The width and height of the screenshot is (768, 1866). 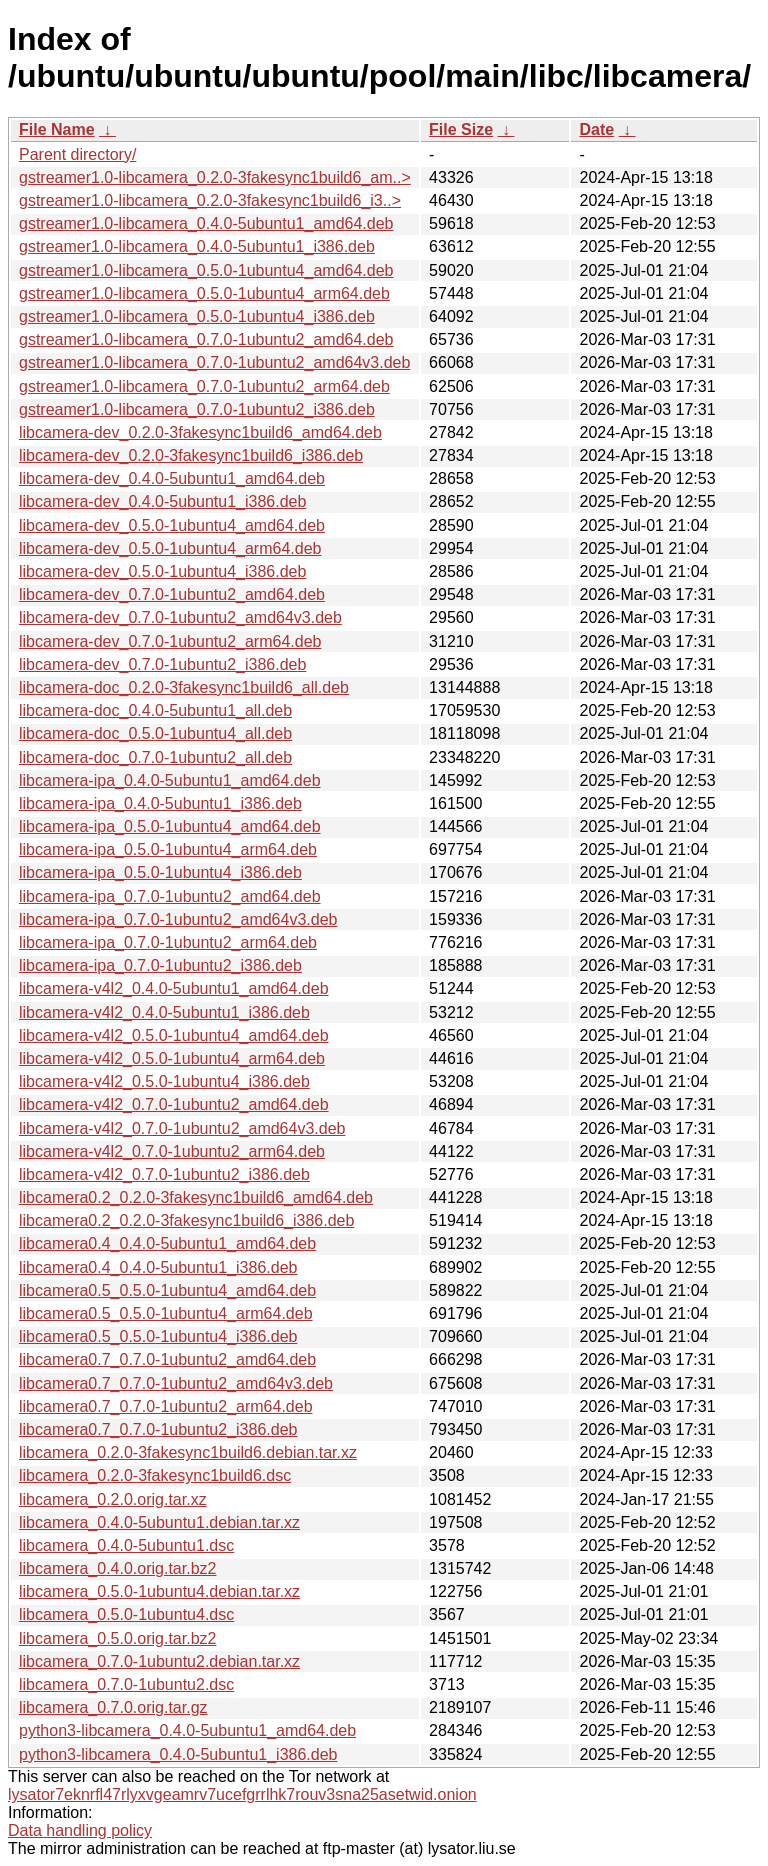 I want to click on libcamera-dev_0.7.0-1ubuntu2_i386.deb, so click(x=162, y=664).